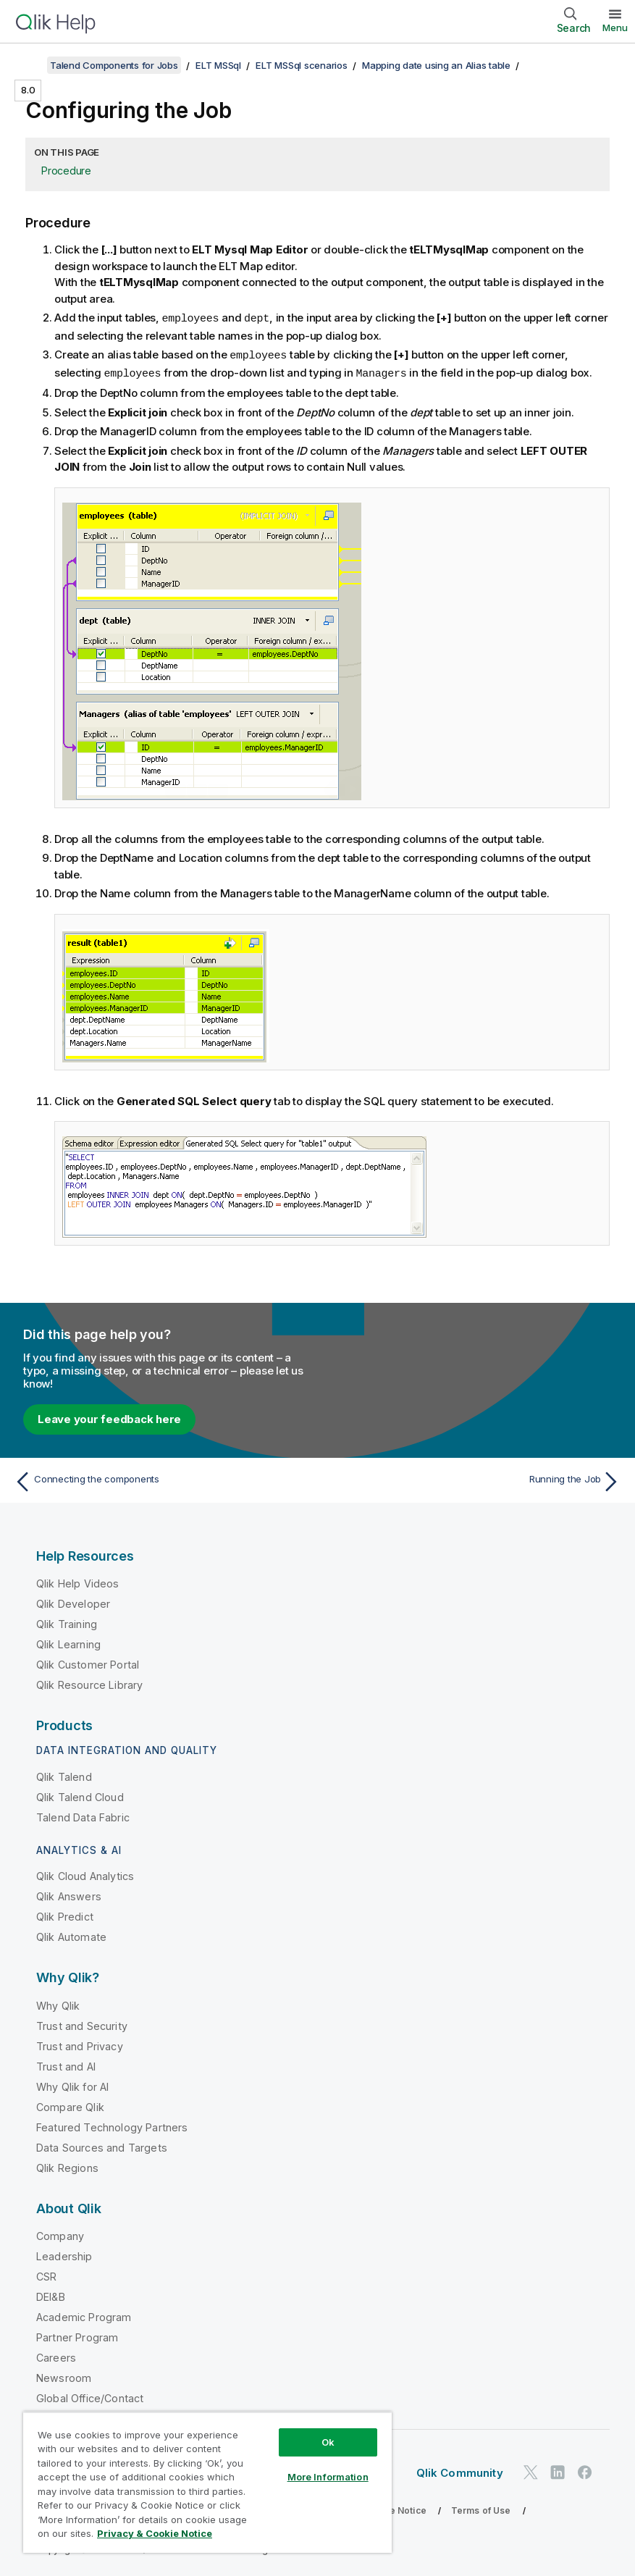  Describe the element at coordinates (89, 2396) in the screenshot. I see `Global Office/Contact` at that location.